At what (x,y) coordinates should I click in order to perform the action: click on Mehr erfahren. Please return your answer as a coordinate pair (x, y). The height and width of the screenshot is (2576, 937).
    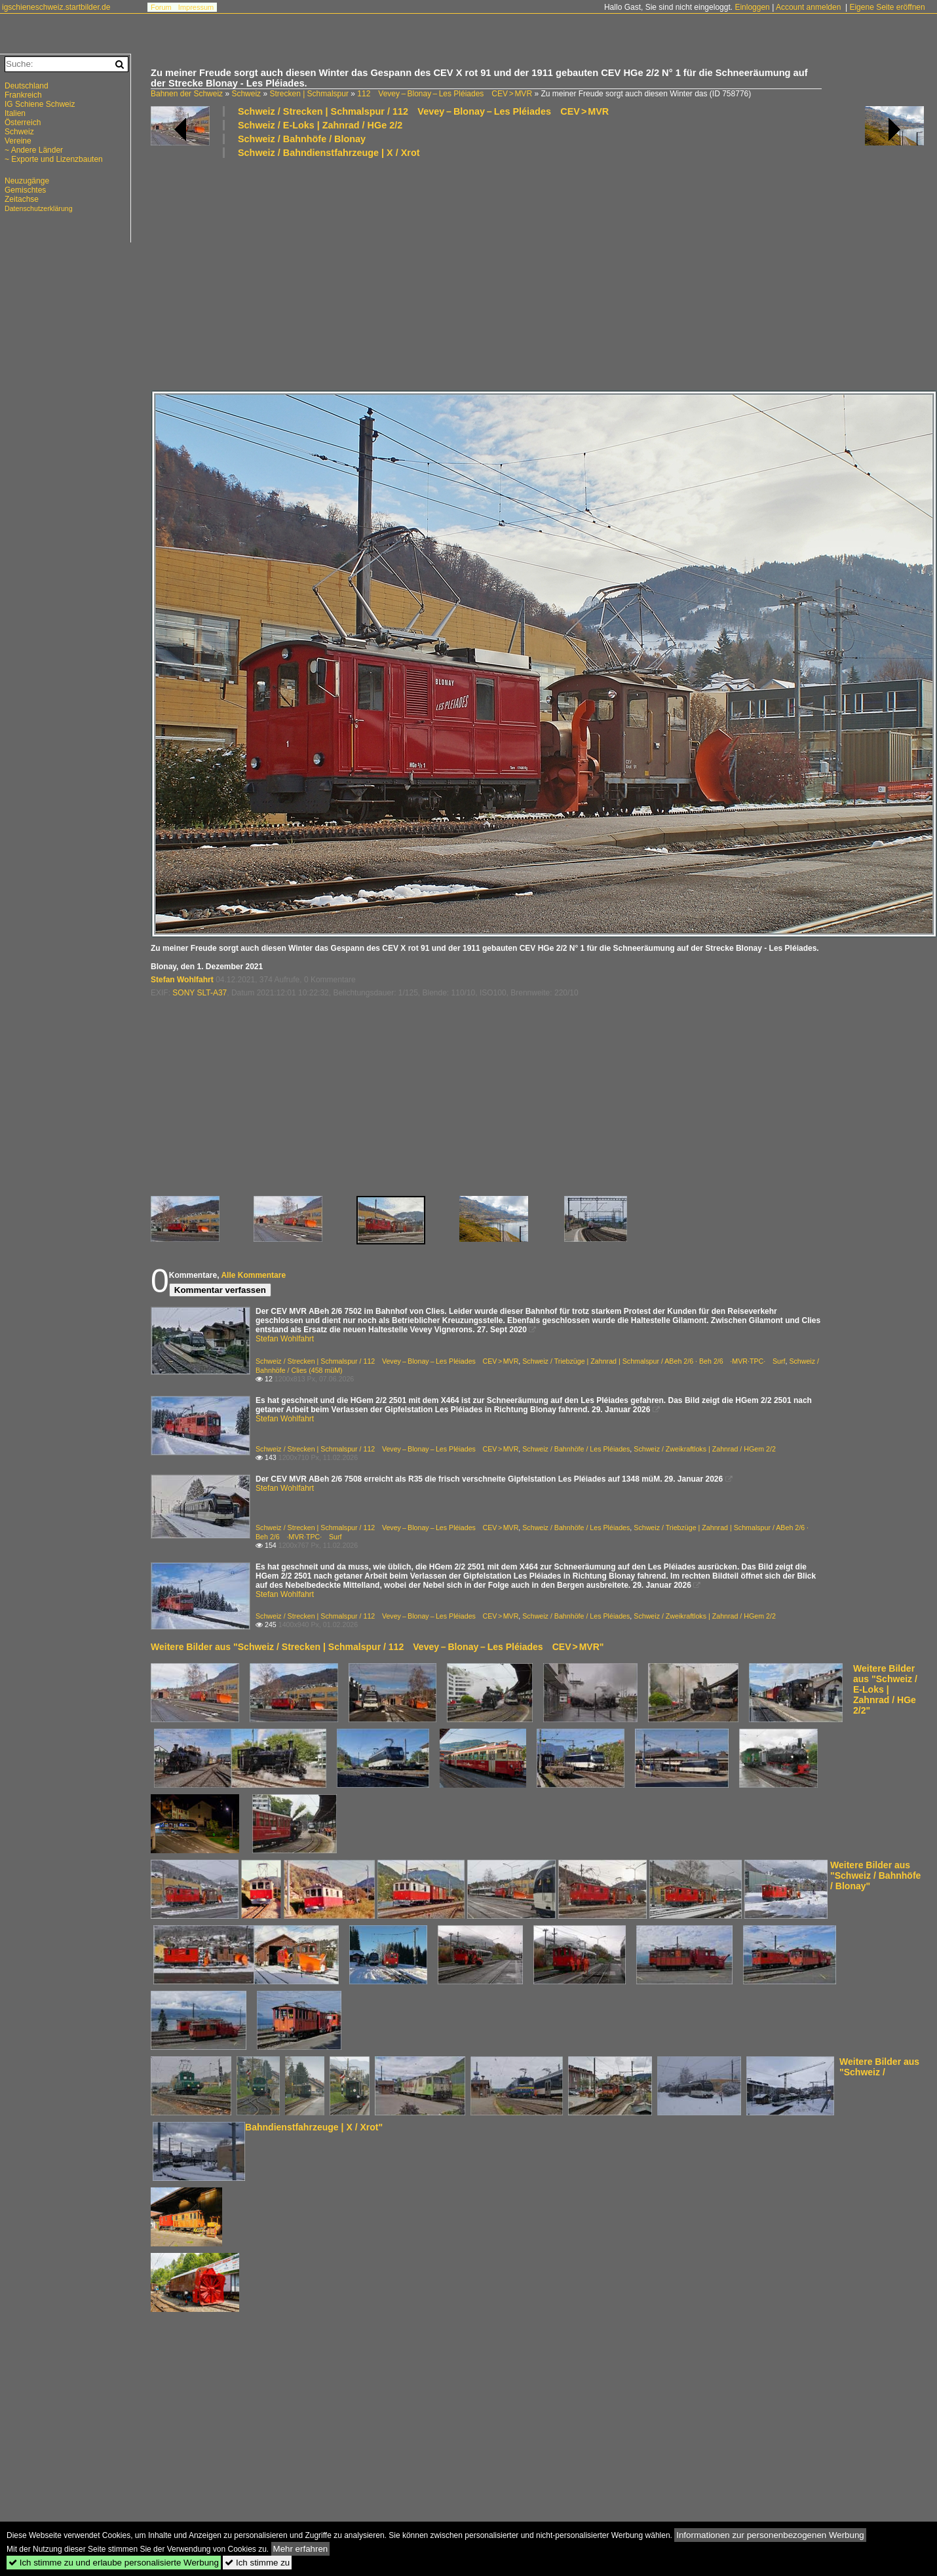
    Looking at the image, I should click on (300, 2549).